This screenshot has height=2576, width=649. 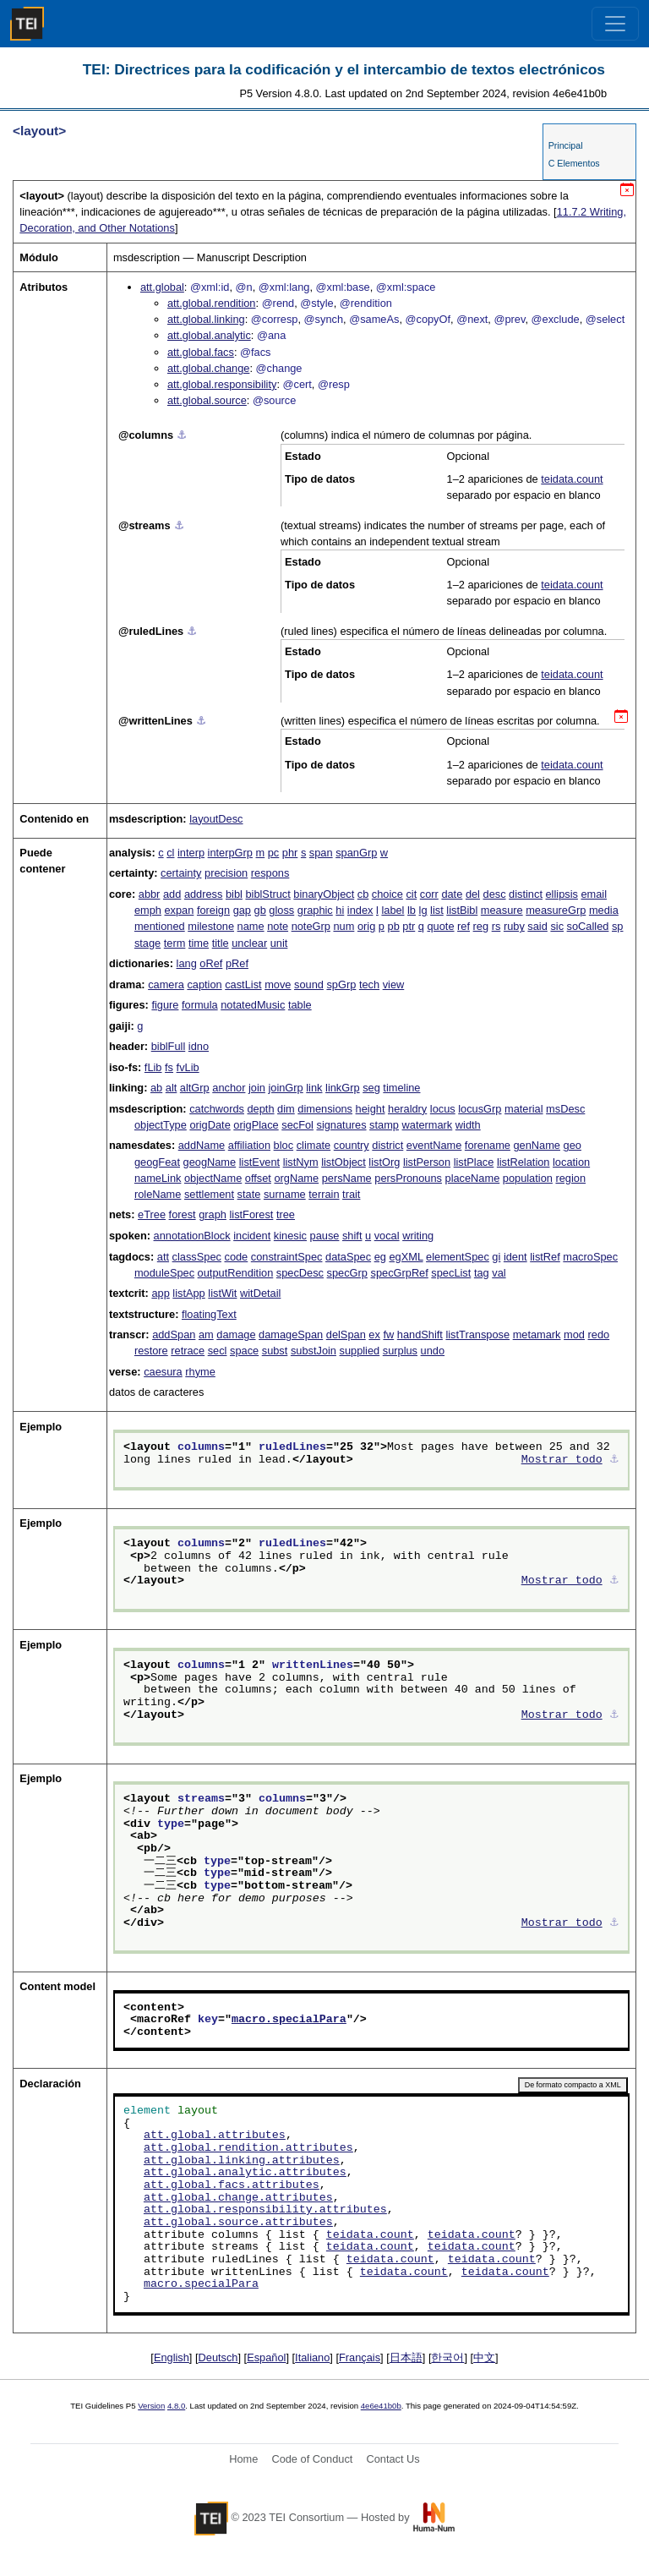 What do you see at coordinates (160, 1124) in the screenshot?
I see `objectType` at bounding box center [160, 1124].